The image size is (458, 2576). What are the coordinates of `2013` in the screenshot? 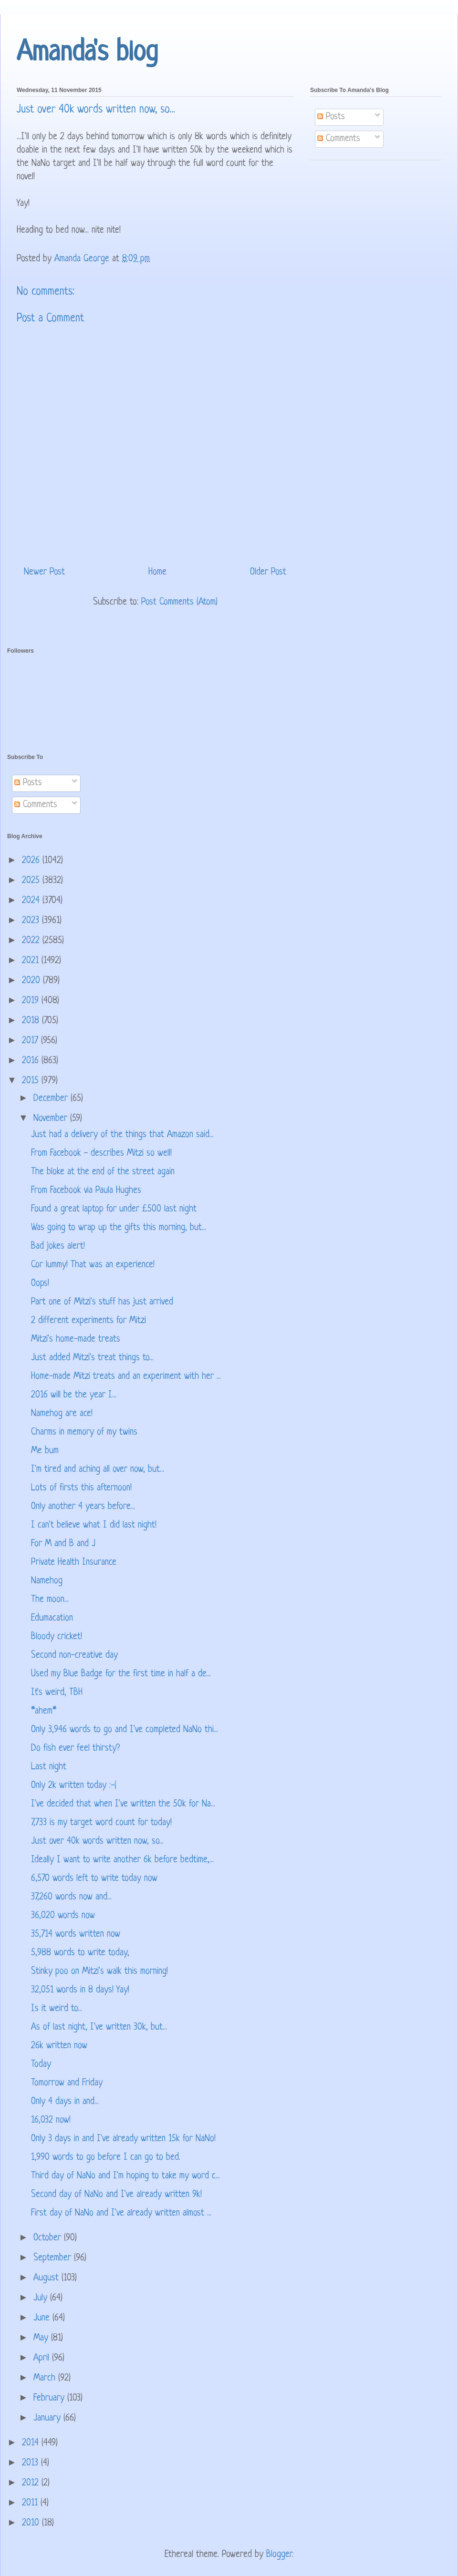 It's located at (31, 2463).